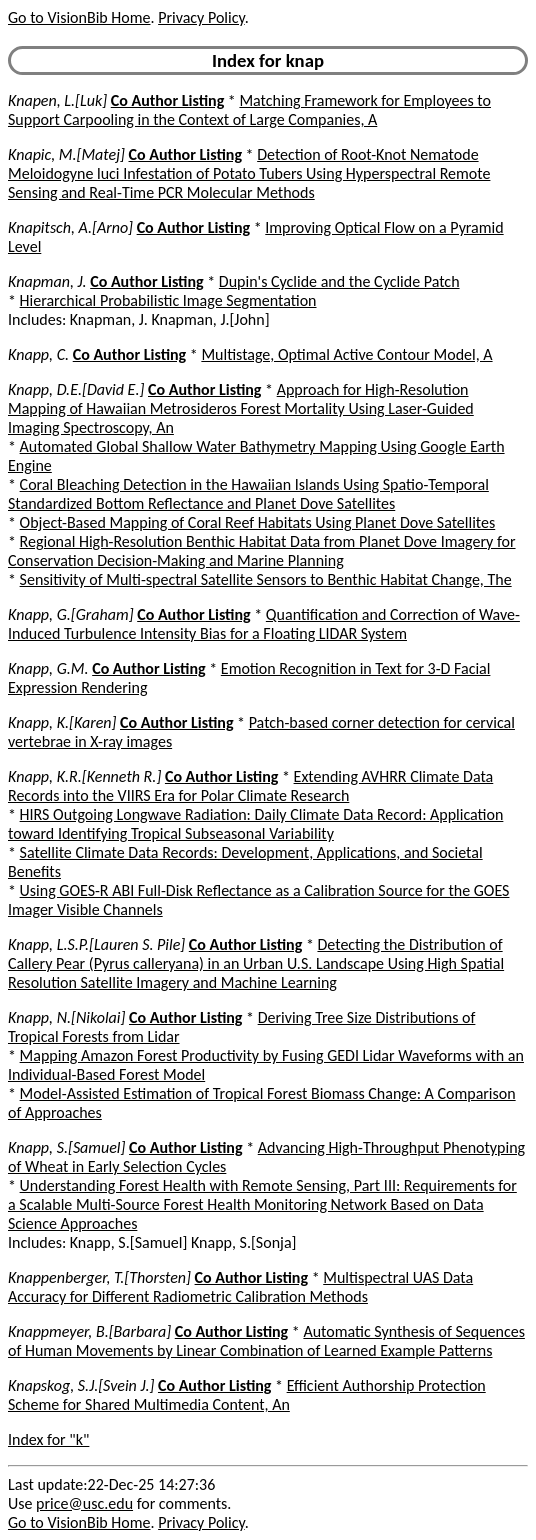 The width and height of the screenshot is (536, 1540). Describe the element at coordinates (167, 100) in the screenshot. I see `Co Author Listing` at that location.